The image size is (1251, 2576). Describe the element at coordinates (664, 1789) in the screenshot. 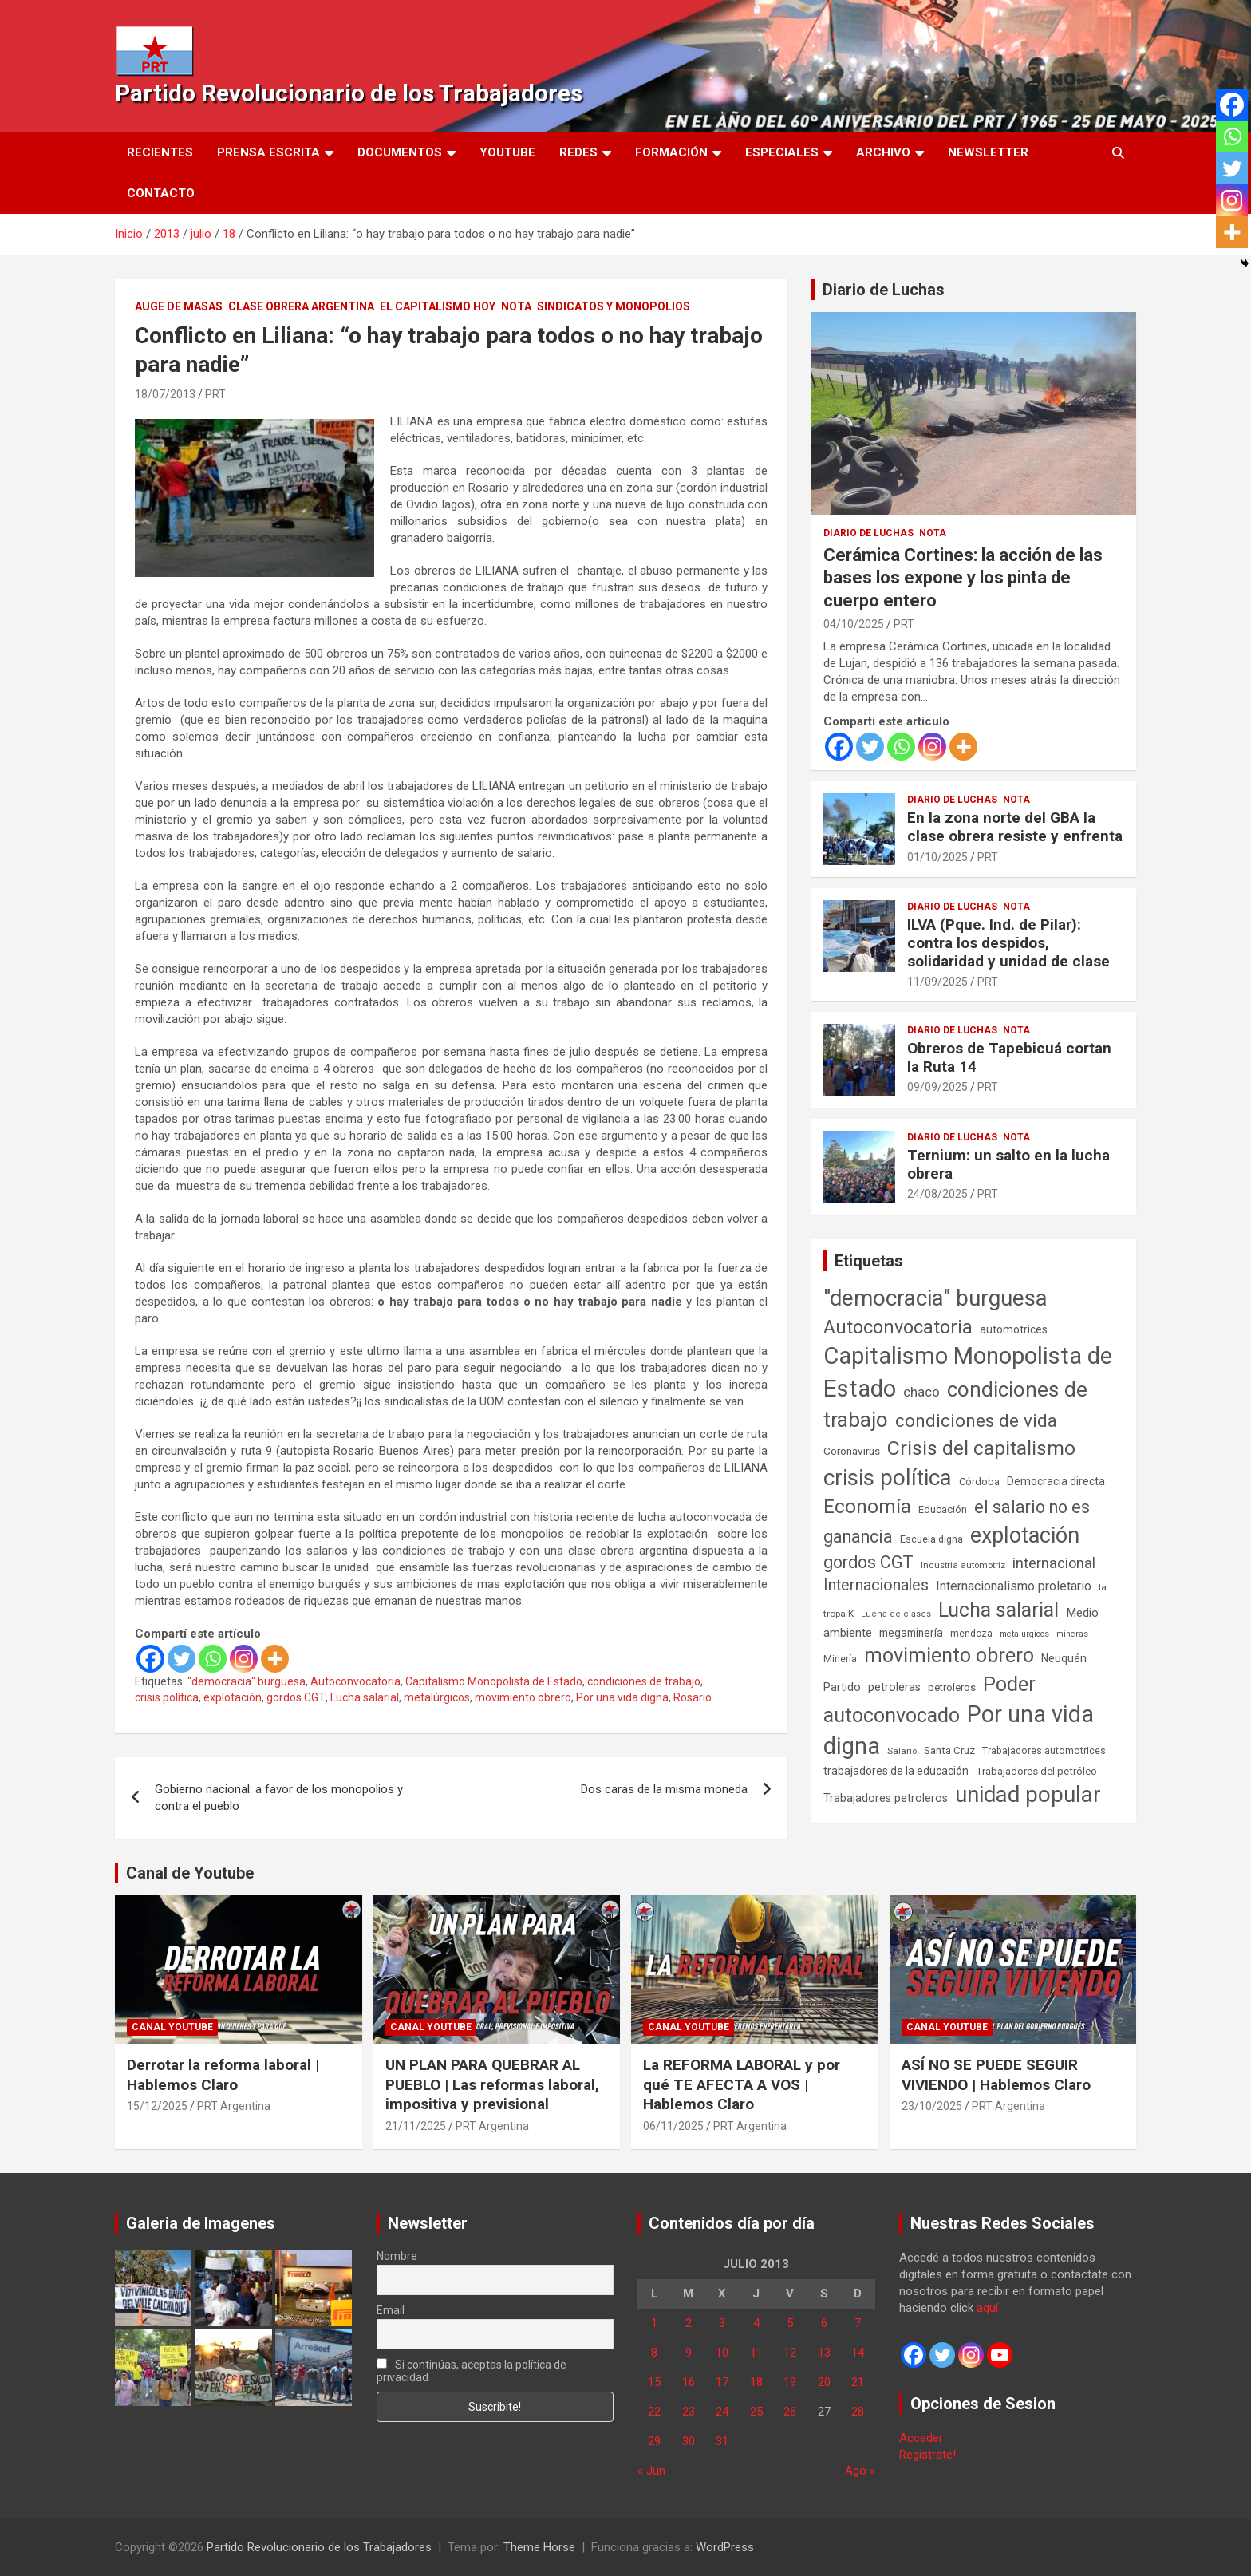

I see `Dos caras de la misma moneda` at that location.